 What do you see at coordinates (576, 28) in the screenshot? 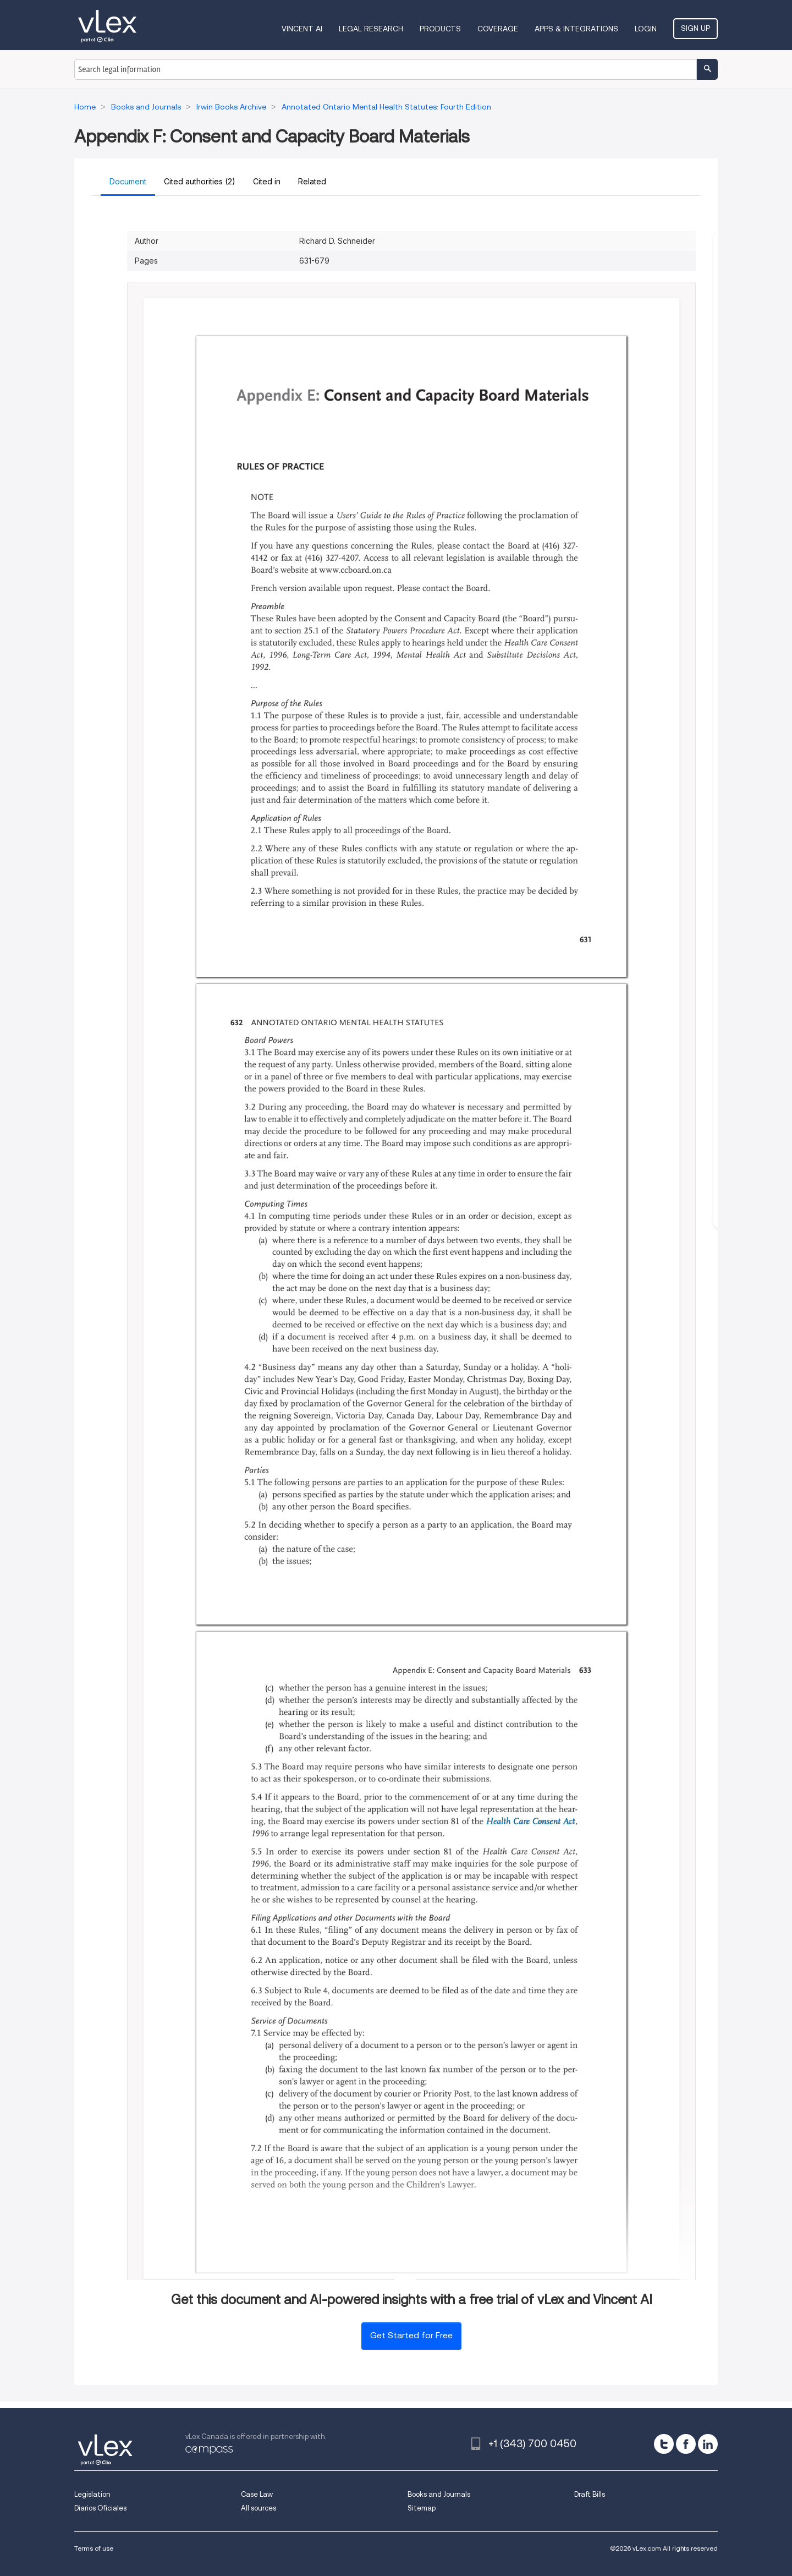
I see `Apps & Integrations` at bounding box center [576, 28].